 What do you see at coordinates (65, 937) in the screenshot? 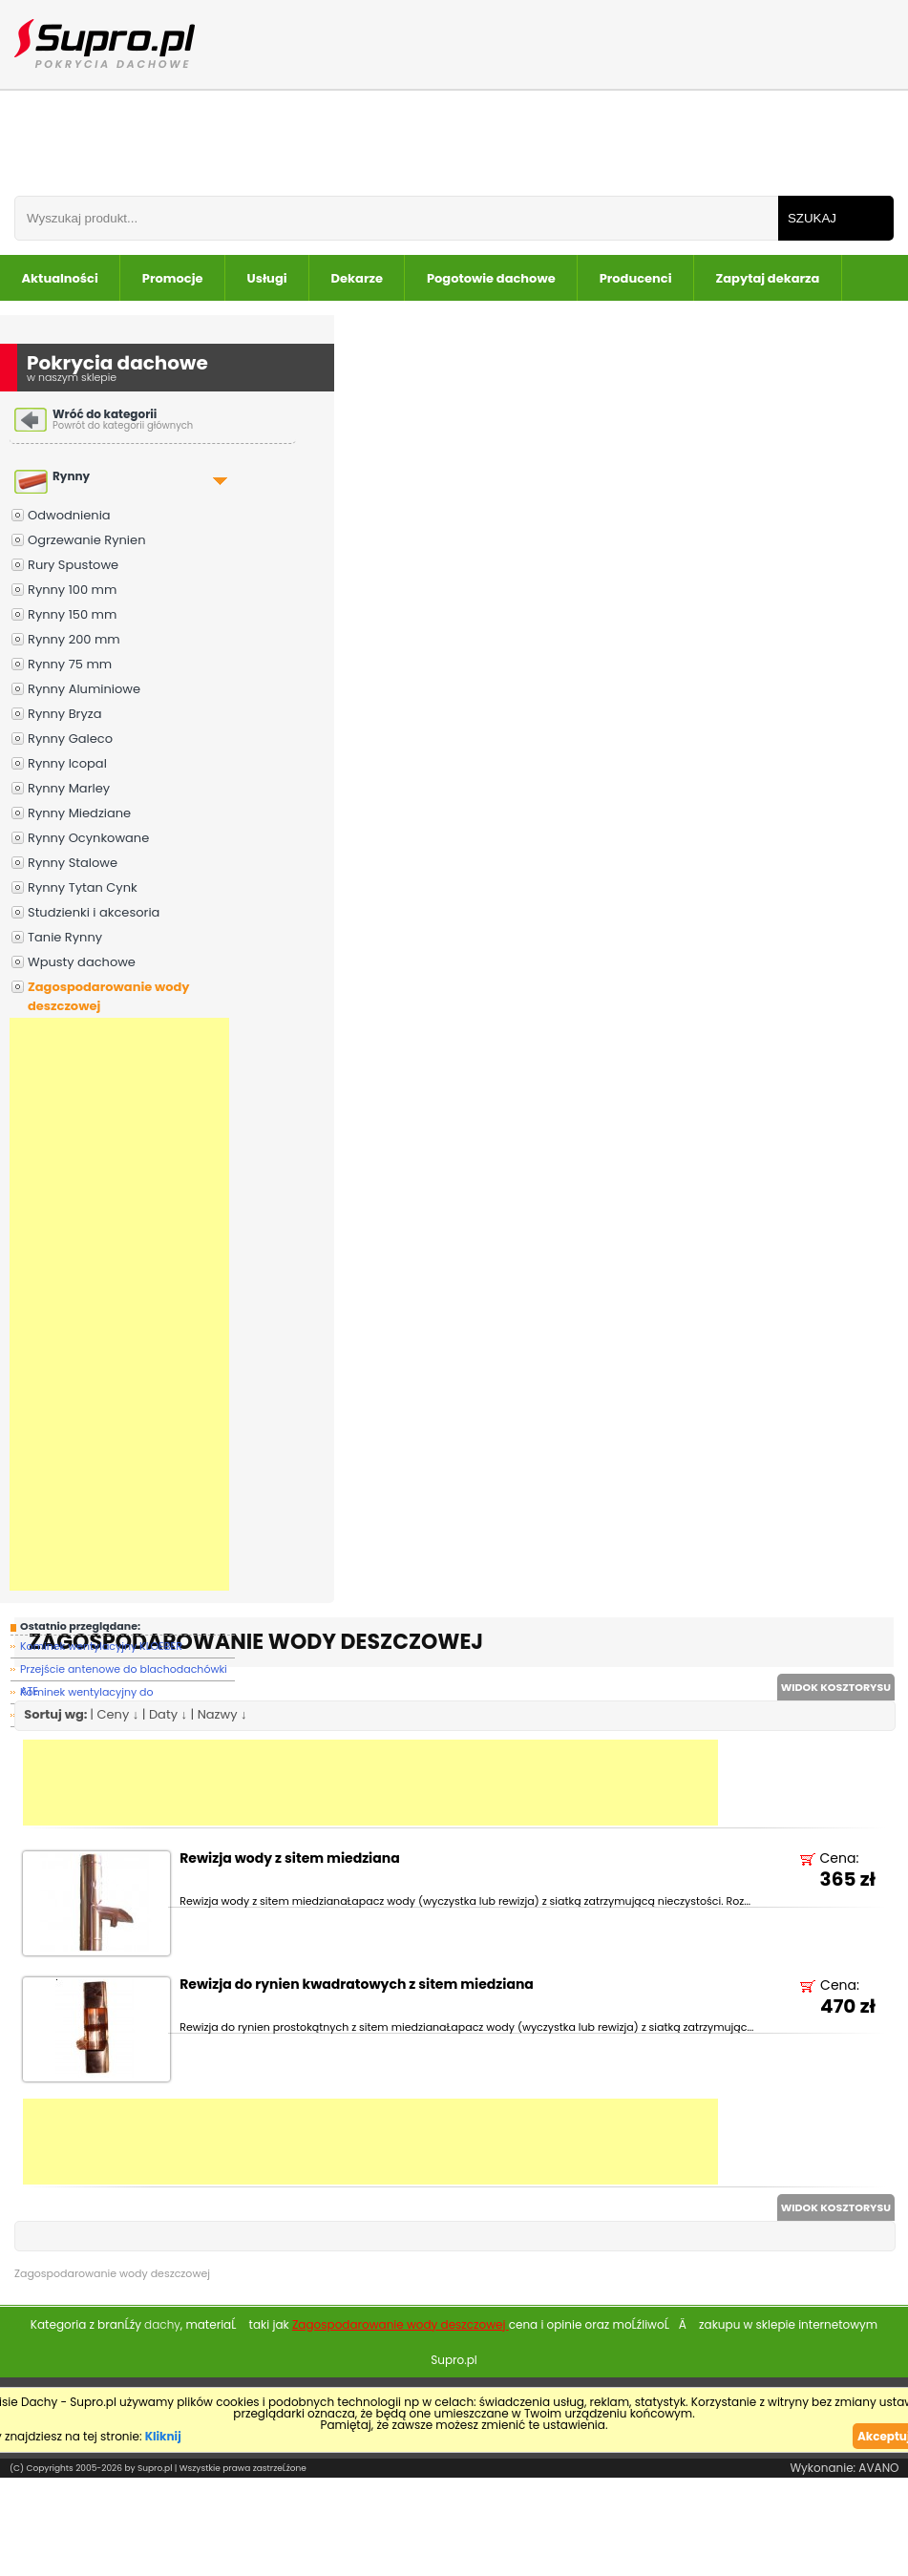
I see `Tanie Rynny` at bounding box center [65, 937].